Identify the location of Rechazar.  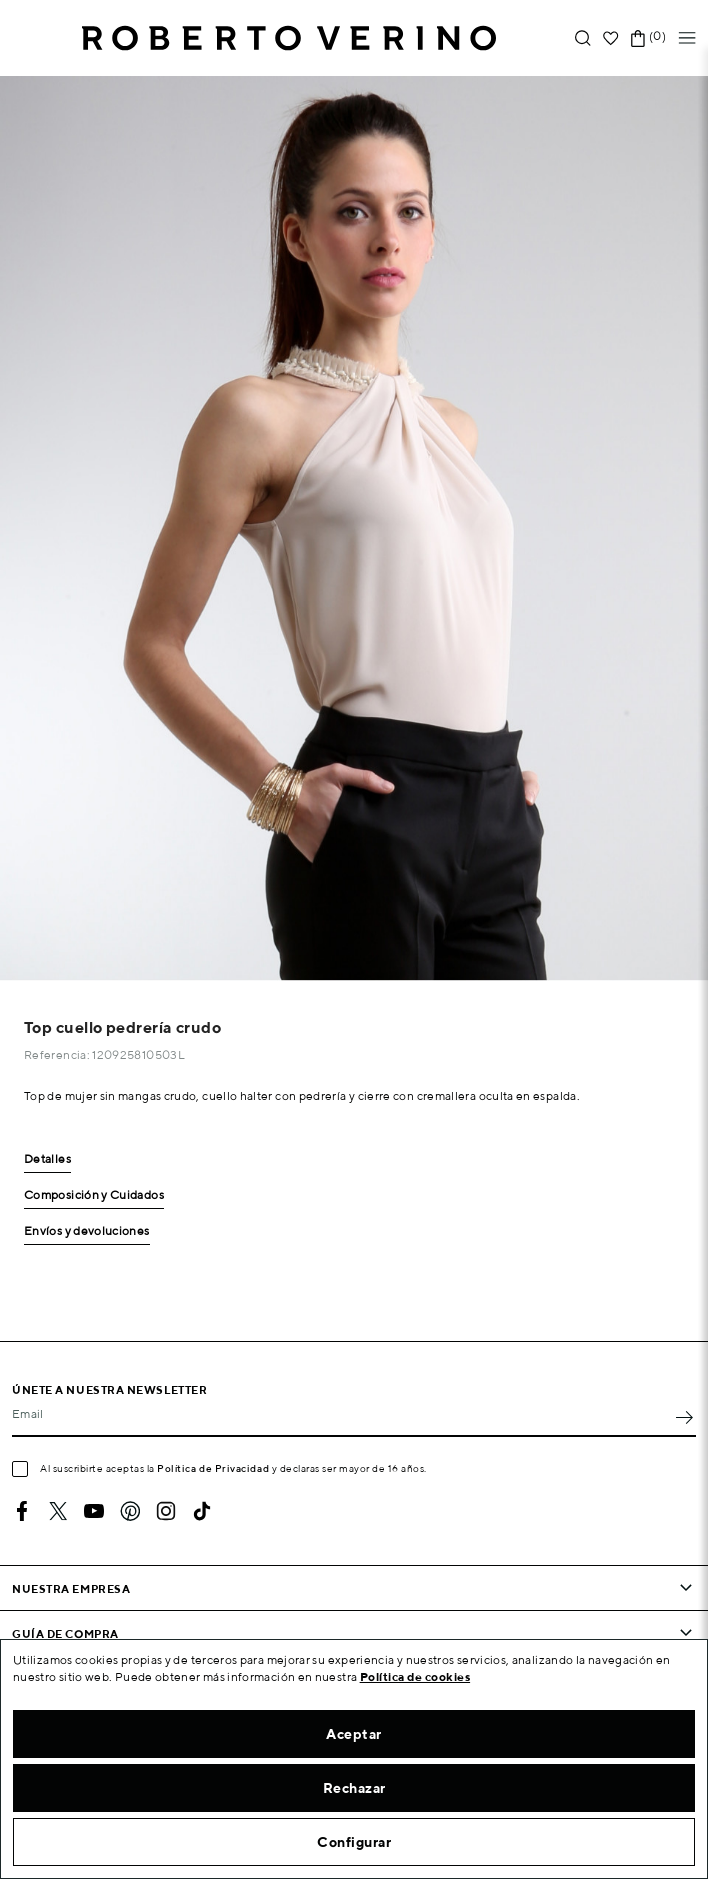
(354, 1788).